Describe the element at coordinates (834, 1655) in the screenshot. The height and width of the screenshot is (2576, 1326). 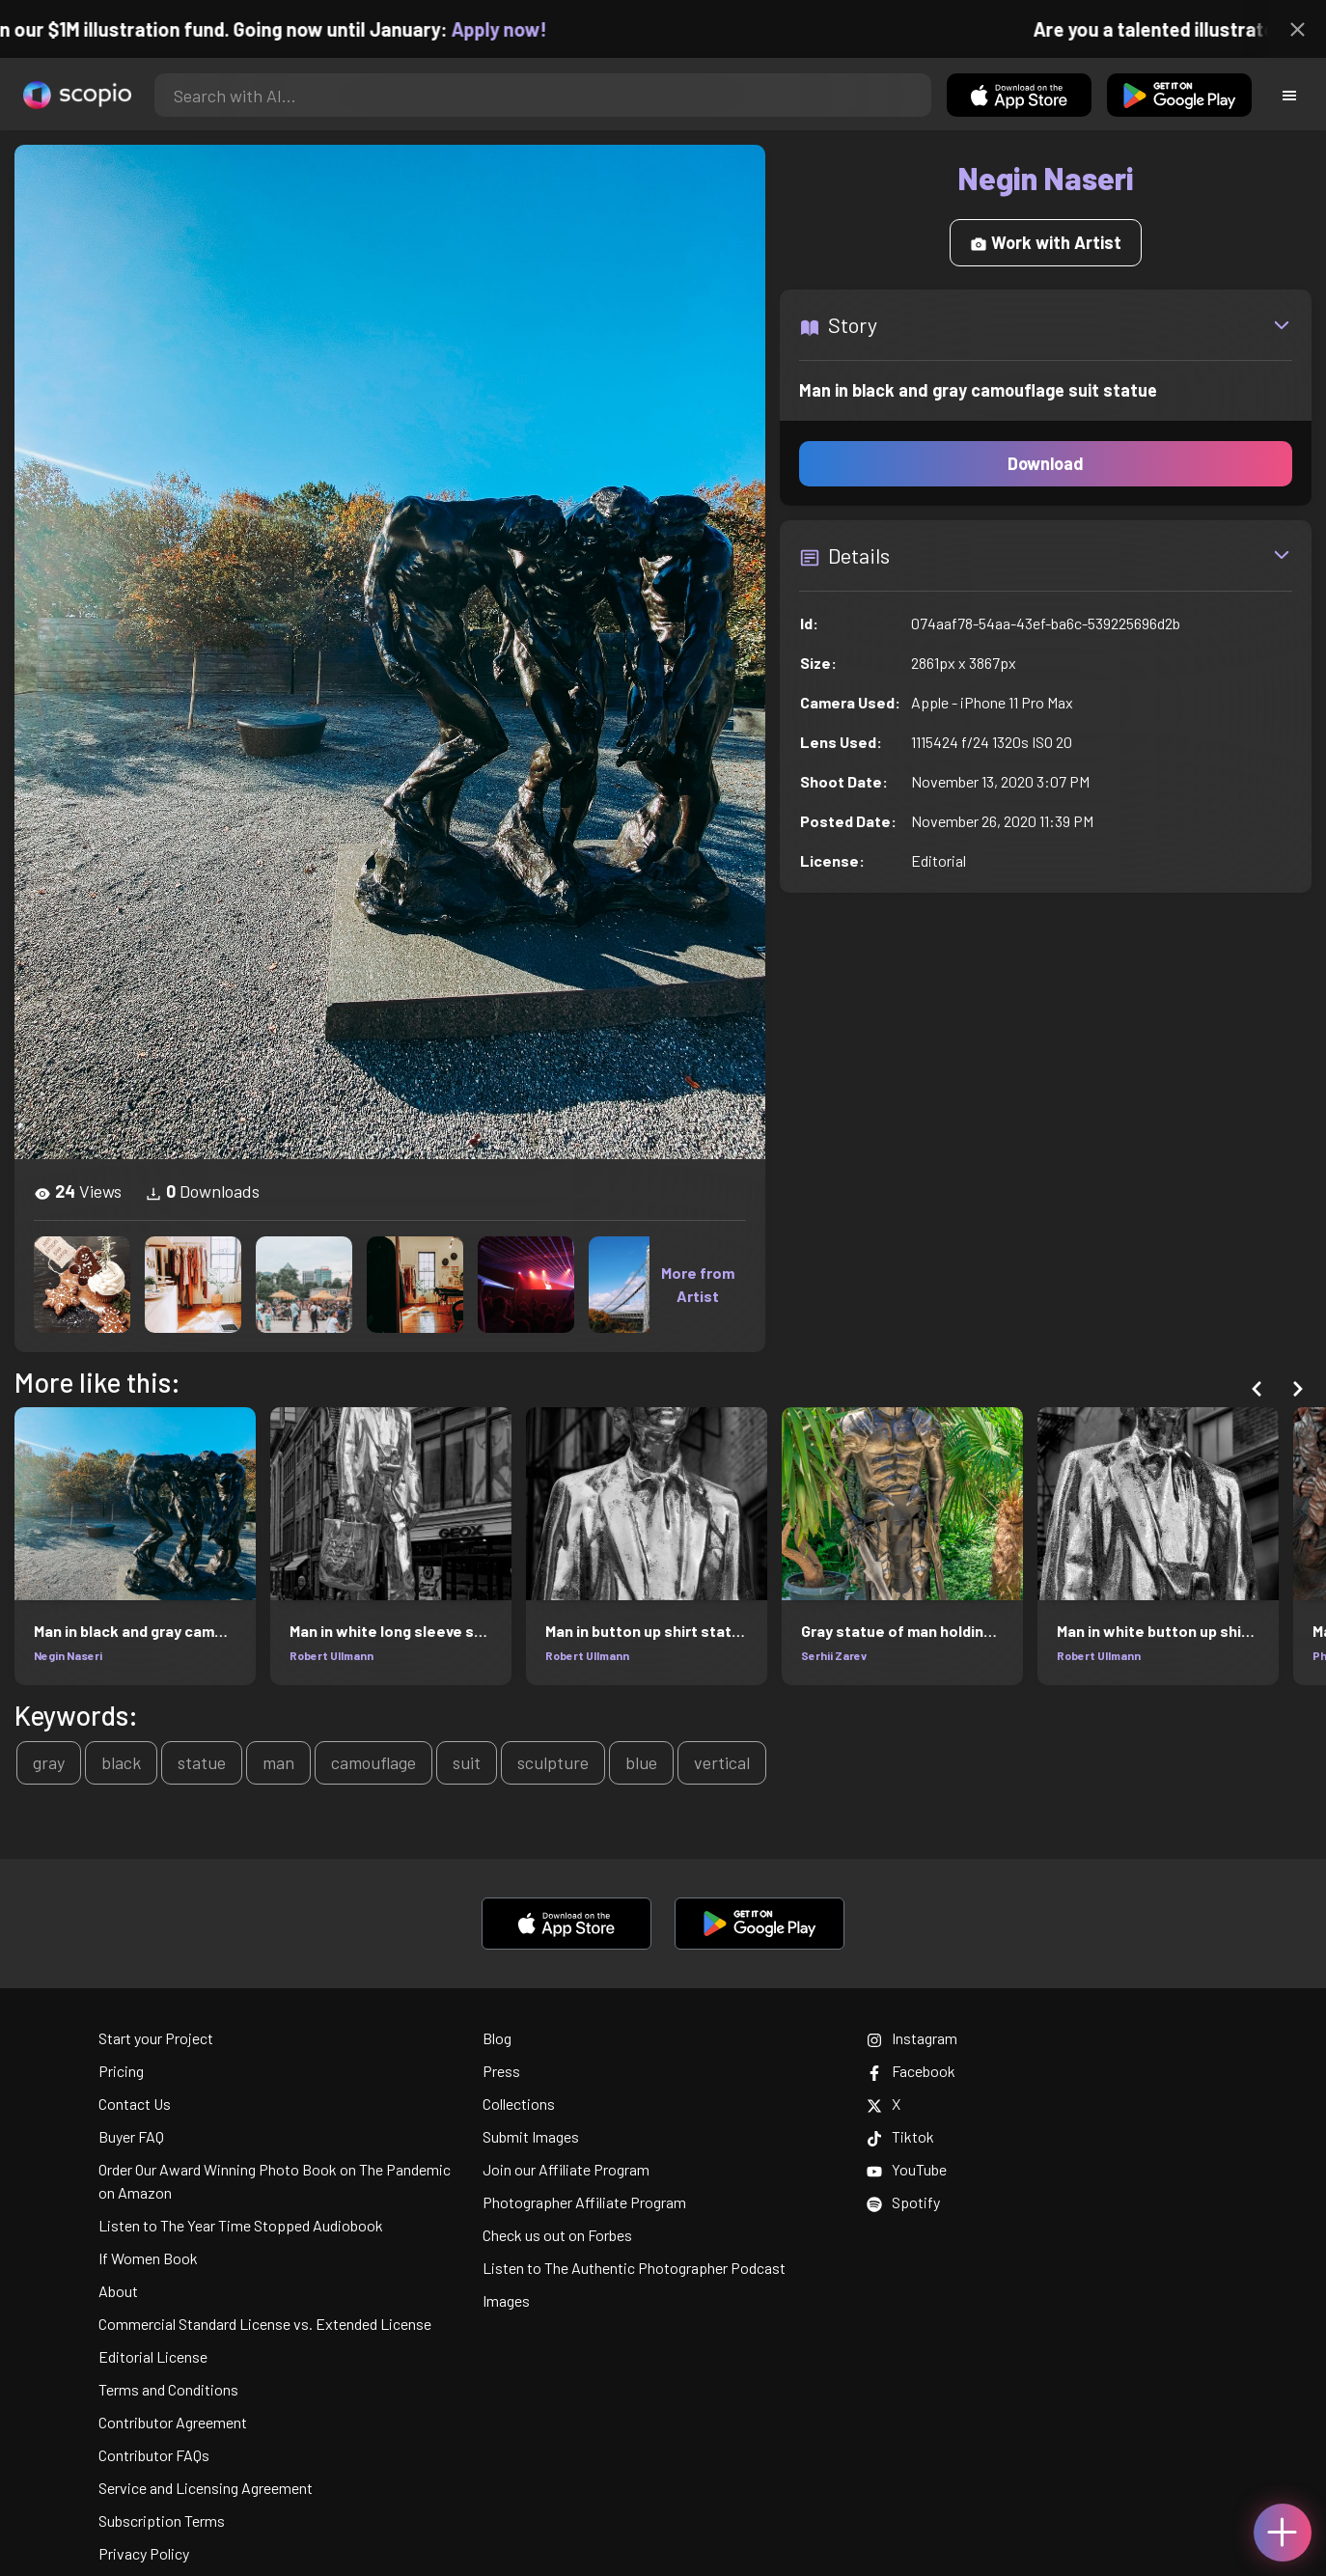
I see `Serhii Zarev` at that location.